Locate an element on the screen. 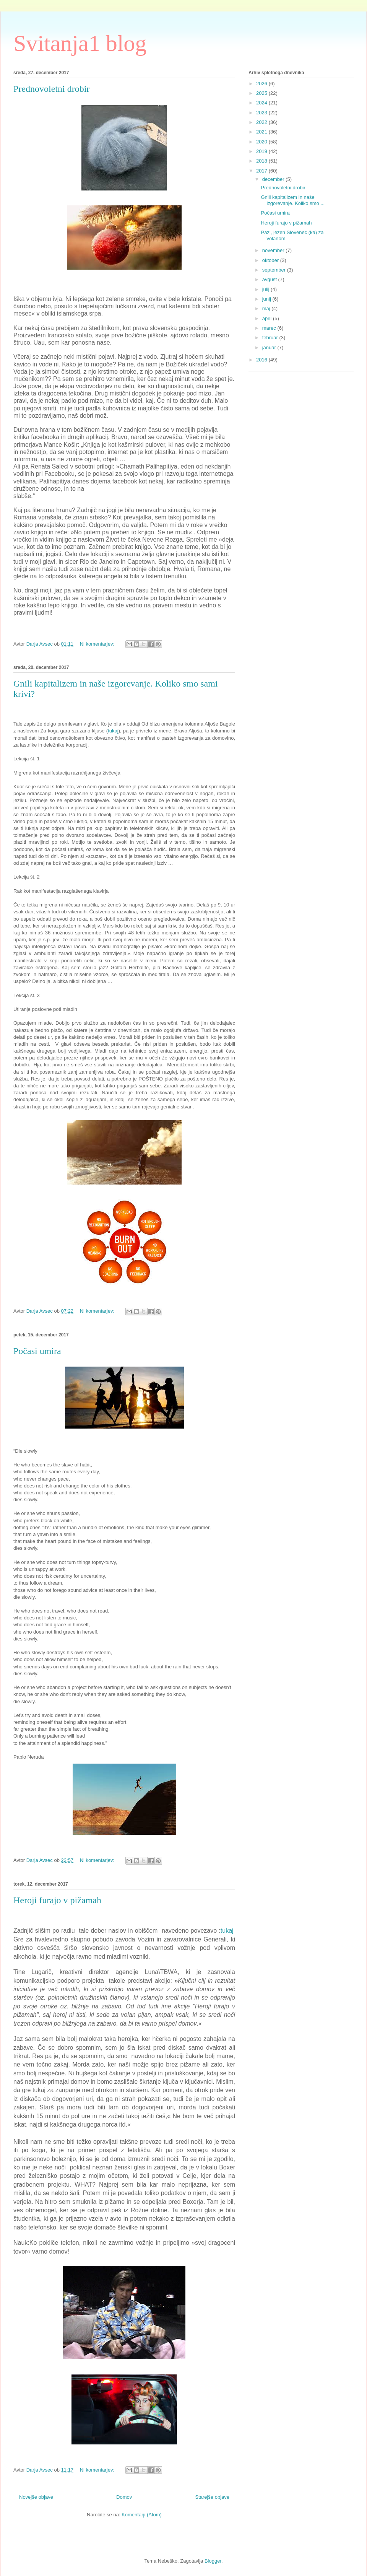 This screenshot has height=2576, width=367. marec is located at coordinates (270, 328).